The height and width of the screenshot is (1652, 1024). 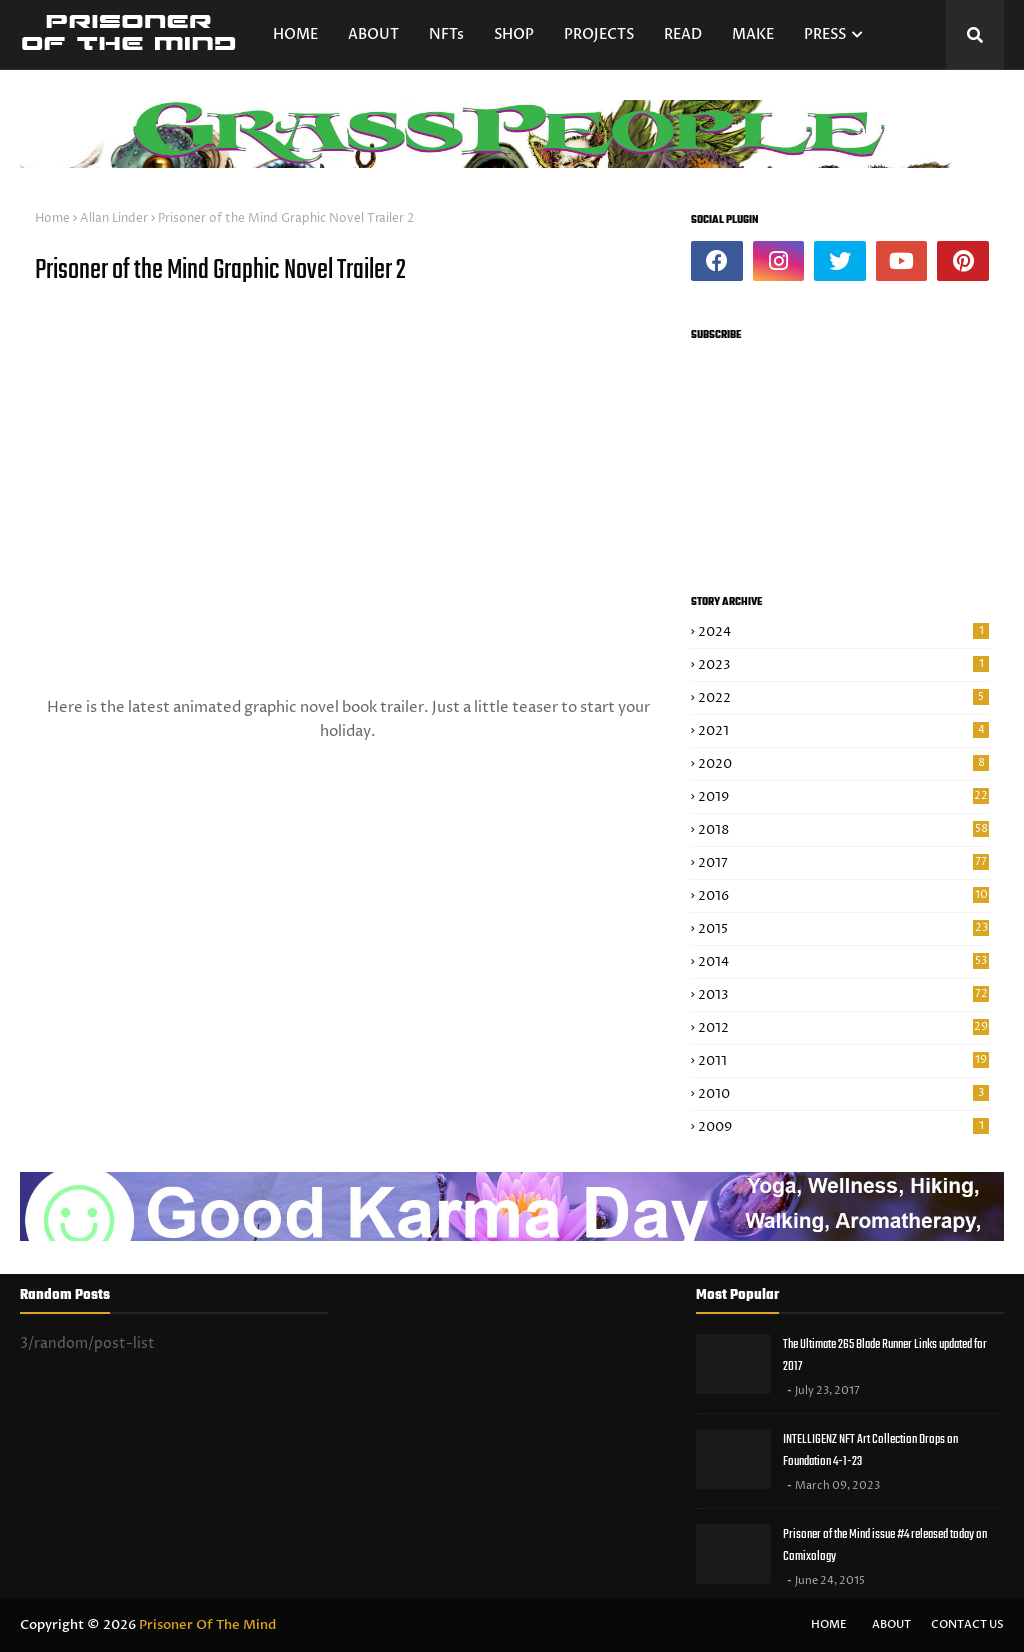 What do you see at coordinates (52, 218) in the screenshot?
I see `Home` at bounding box center [52, 218].